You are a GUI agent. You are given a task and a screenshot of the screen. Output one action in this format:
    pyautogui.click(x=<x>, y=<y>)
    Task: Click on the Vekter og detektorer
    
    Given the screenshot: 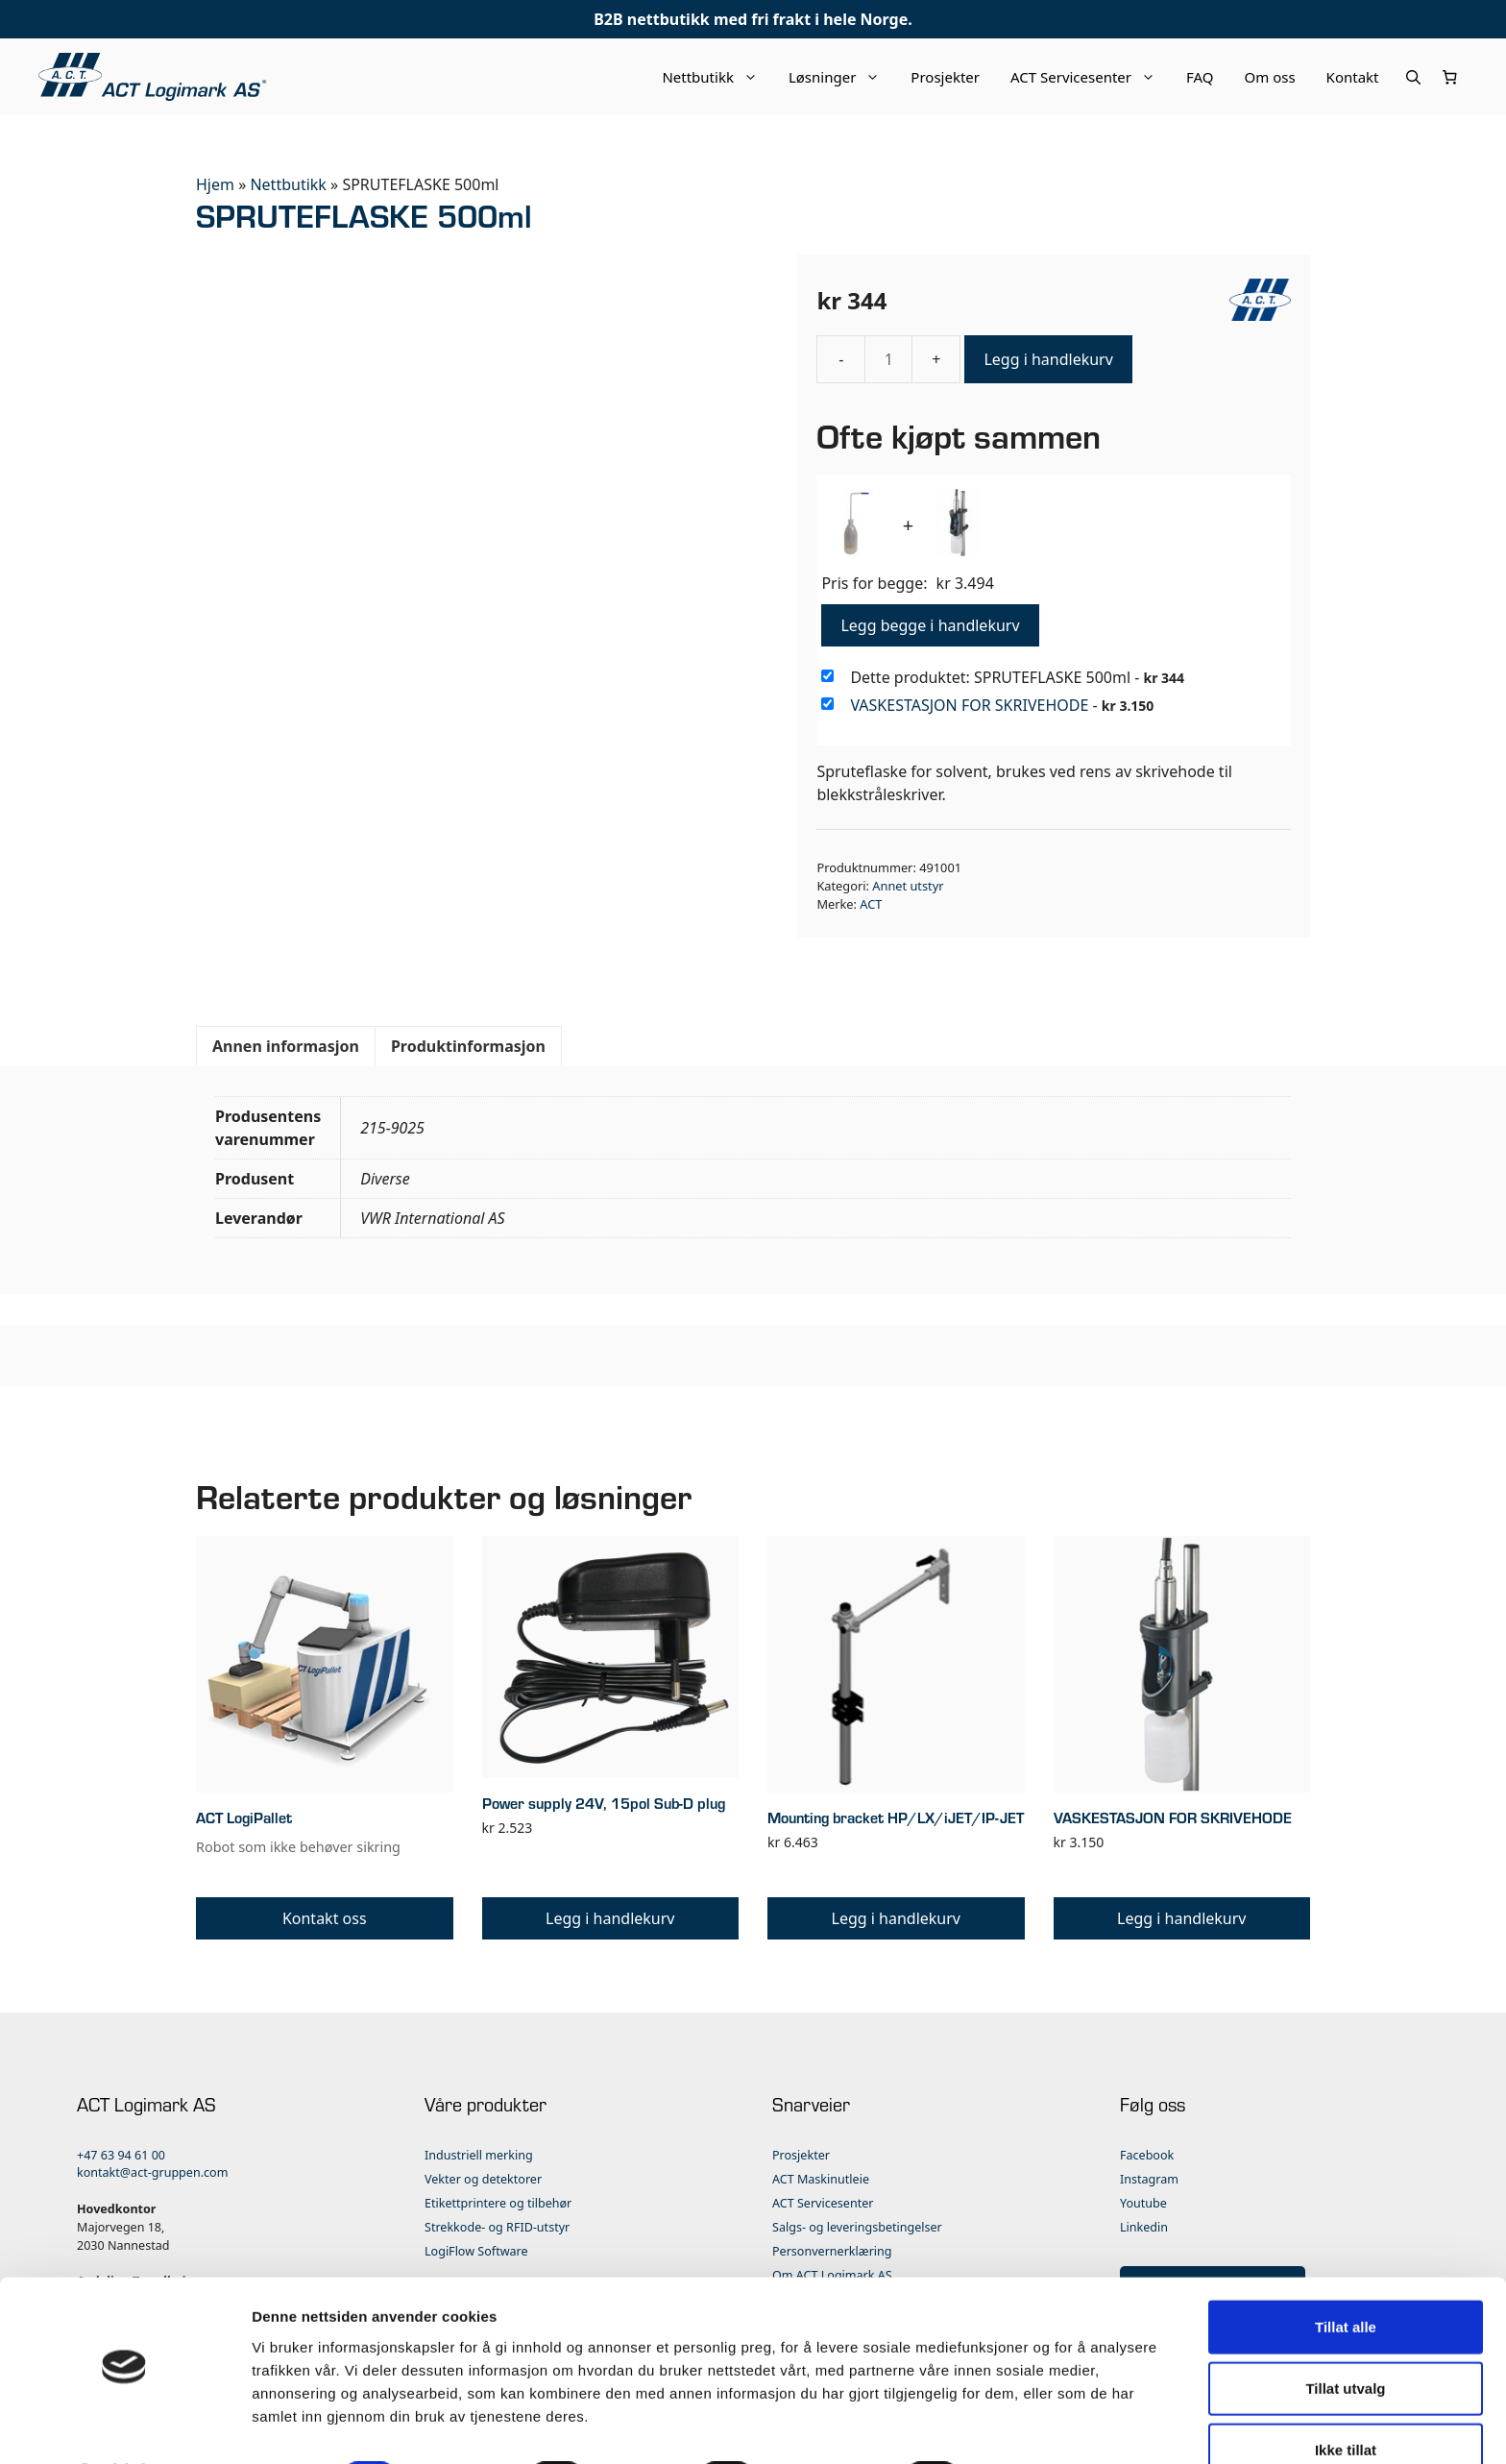 What is the action you would take?
    pyautogui.click(x=483, y=2179)
    